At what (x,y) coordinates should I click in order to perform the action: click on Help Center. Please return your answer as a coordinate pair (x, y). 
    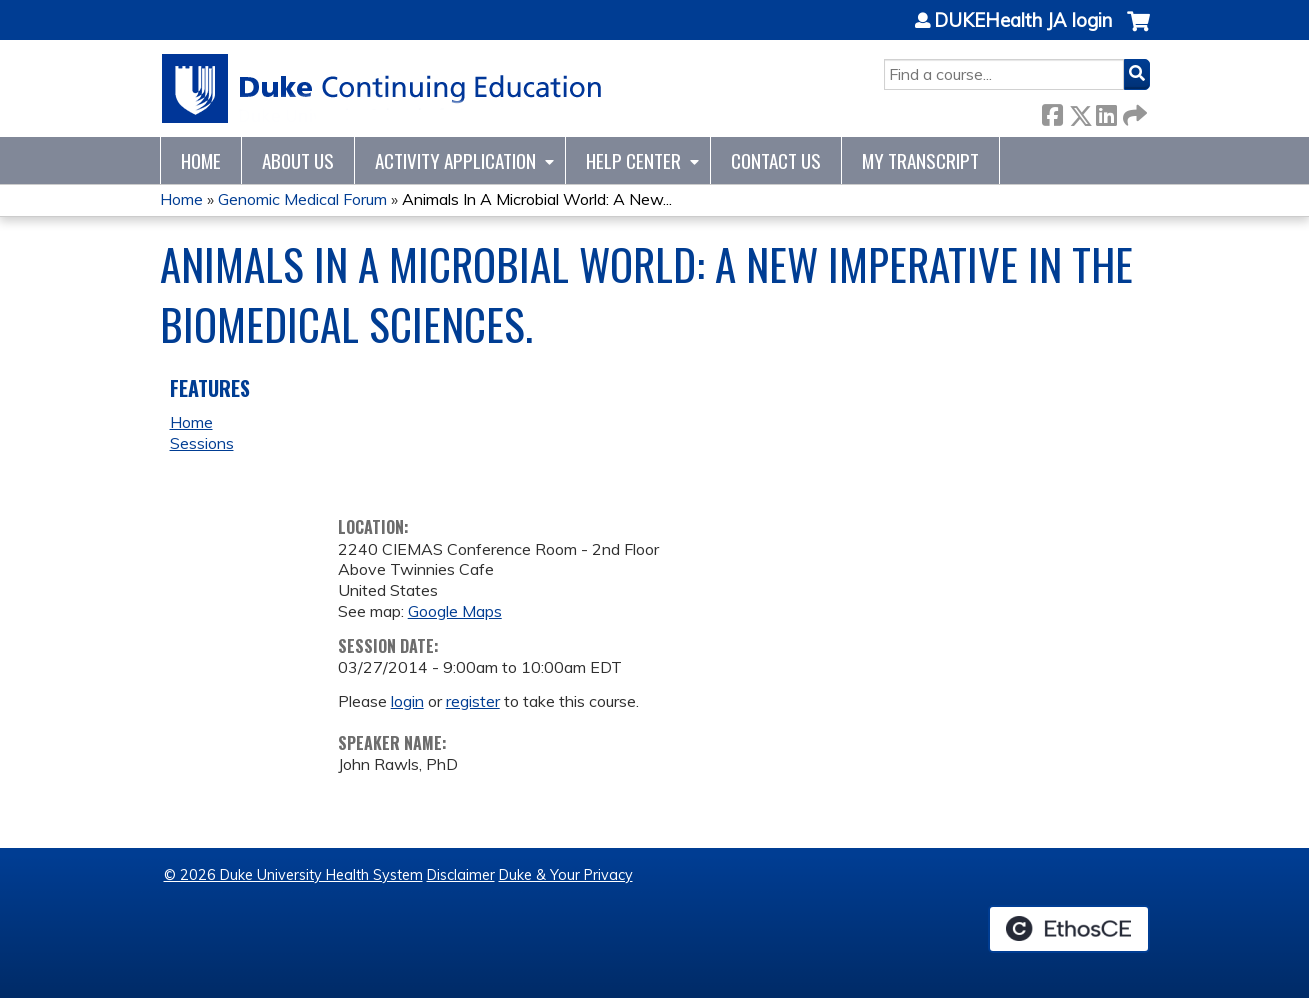
    Looking at the image, I should click on (633, 160).